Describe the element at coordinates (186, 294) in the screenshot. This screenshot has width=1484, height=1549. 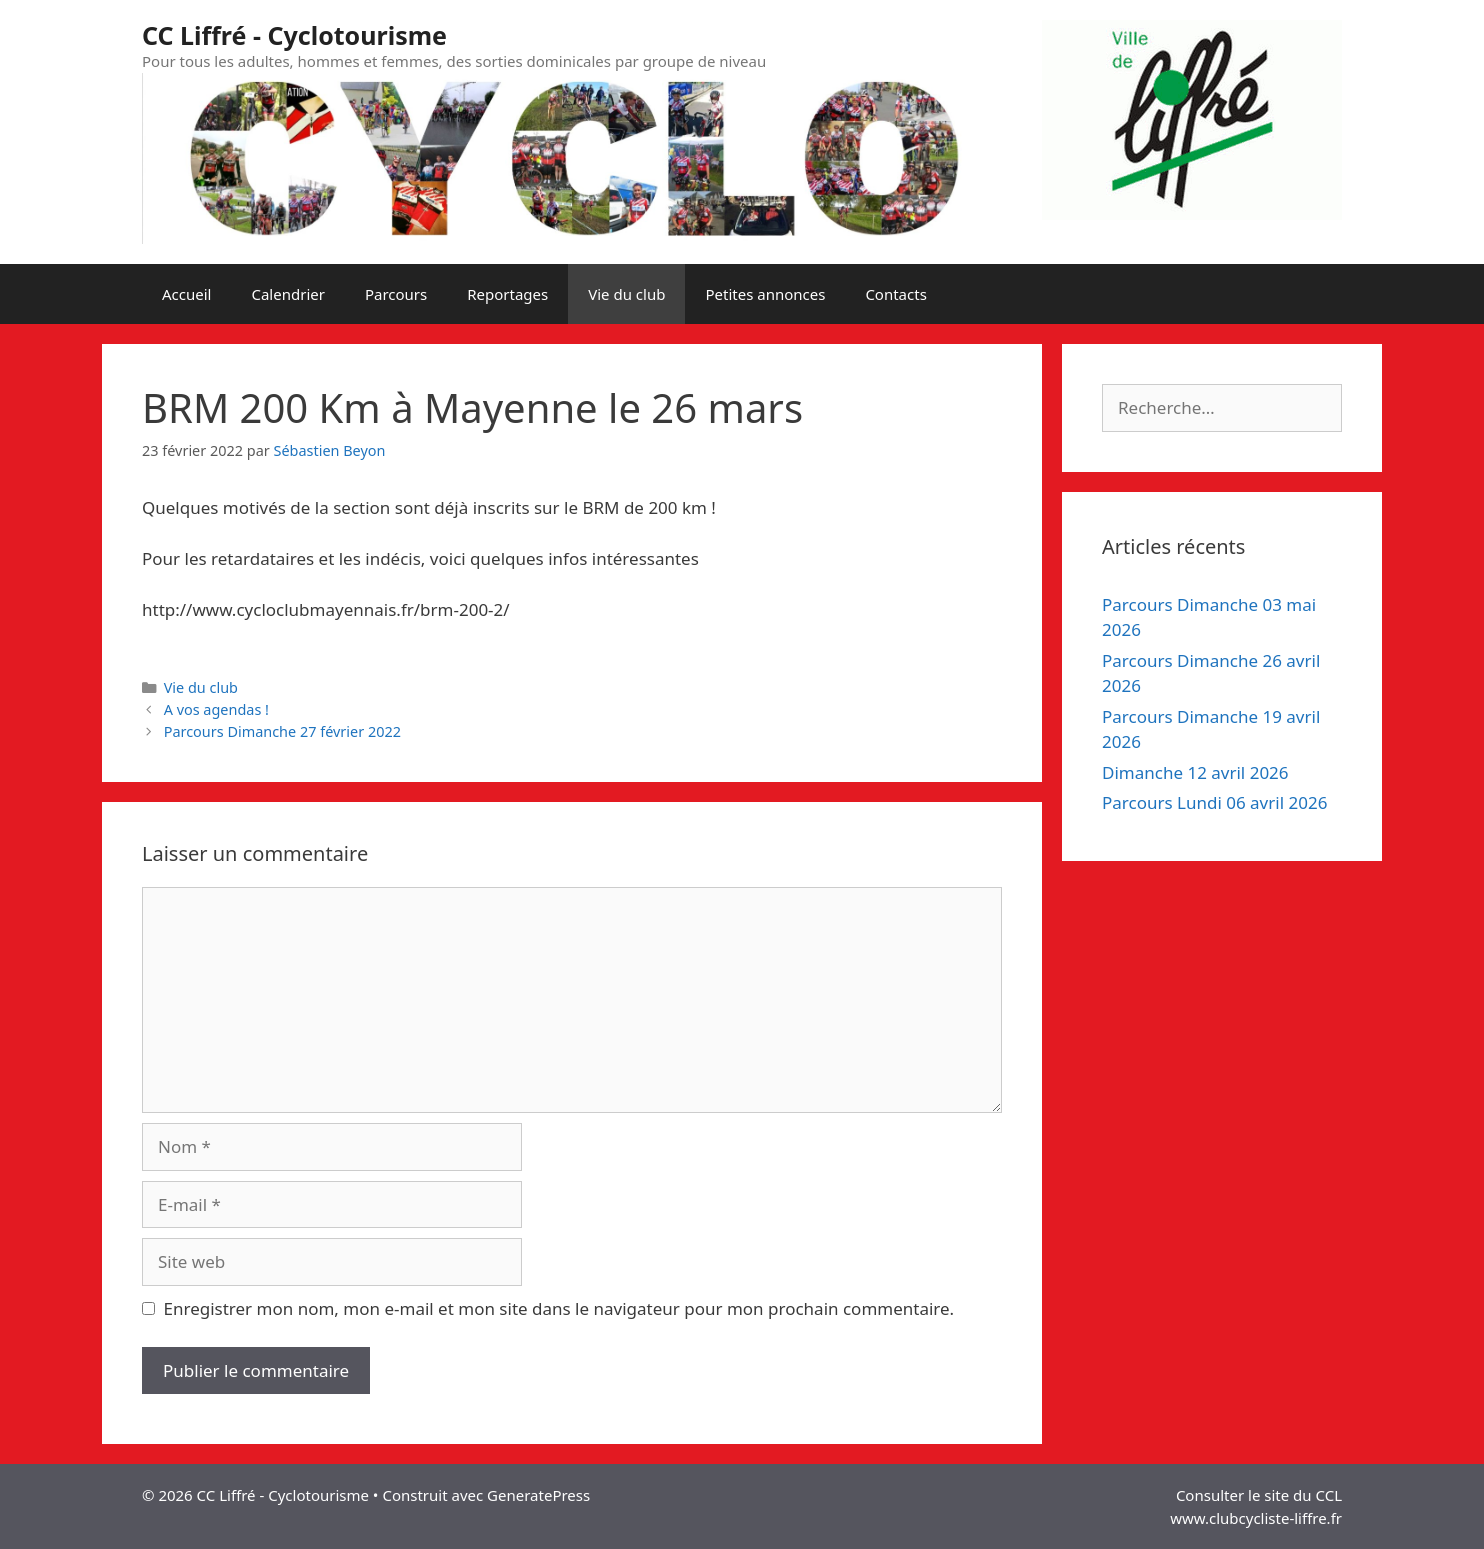
I see `Accueil` at that location.